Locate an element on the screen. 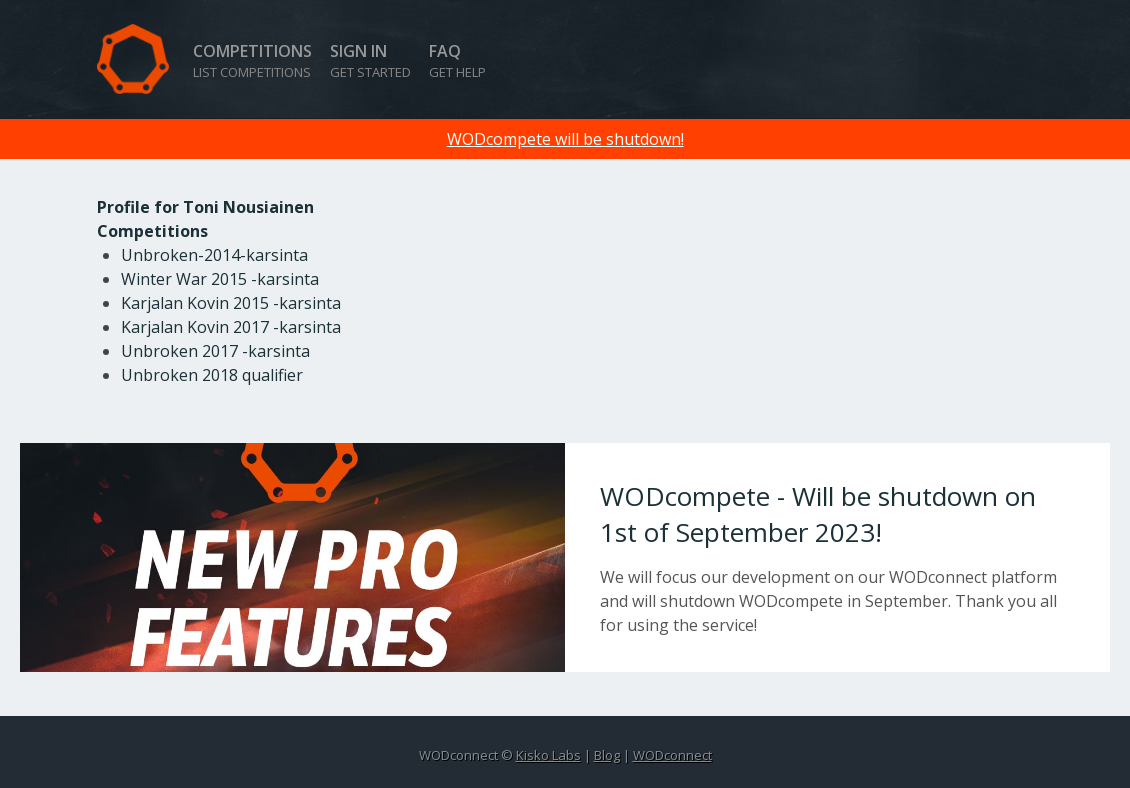 Image resolution: width=1130 pixels, height=788 pixels. Kisko Labs is located at coordinates (548, 755).